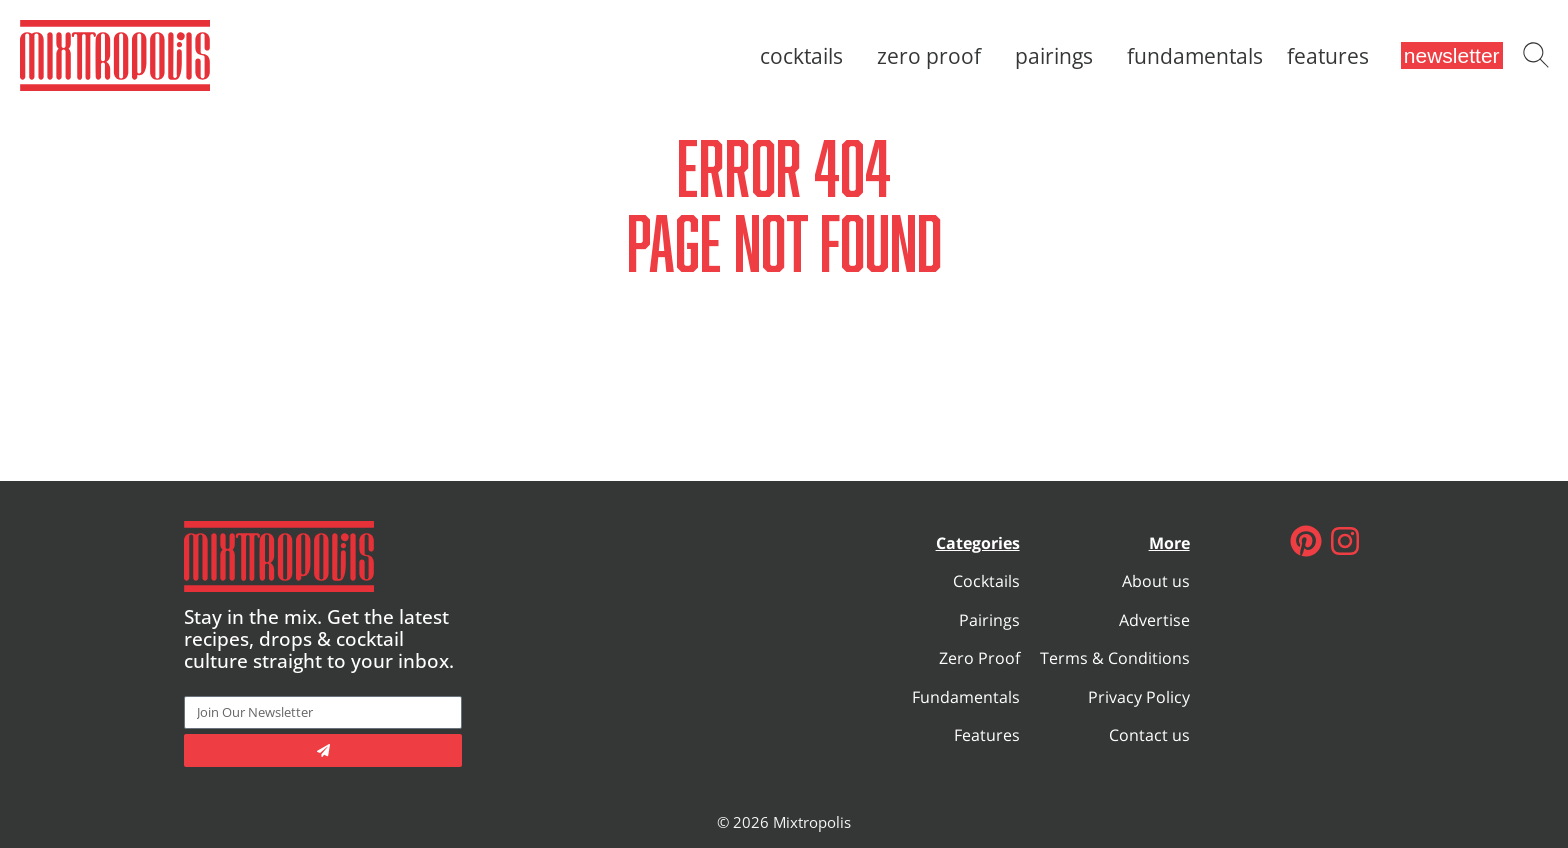 This screenshot has height=848, width=1568. What do you see at coordinates (1328, 56) in the screenshot?
I see `Features` at bounding box center [1328, 56].